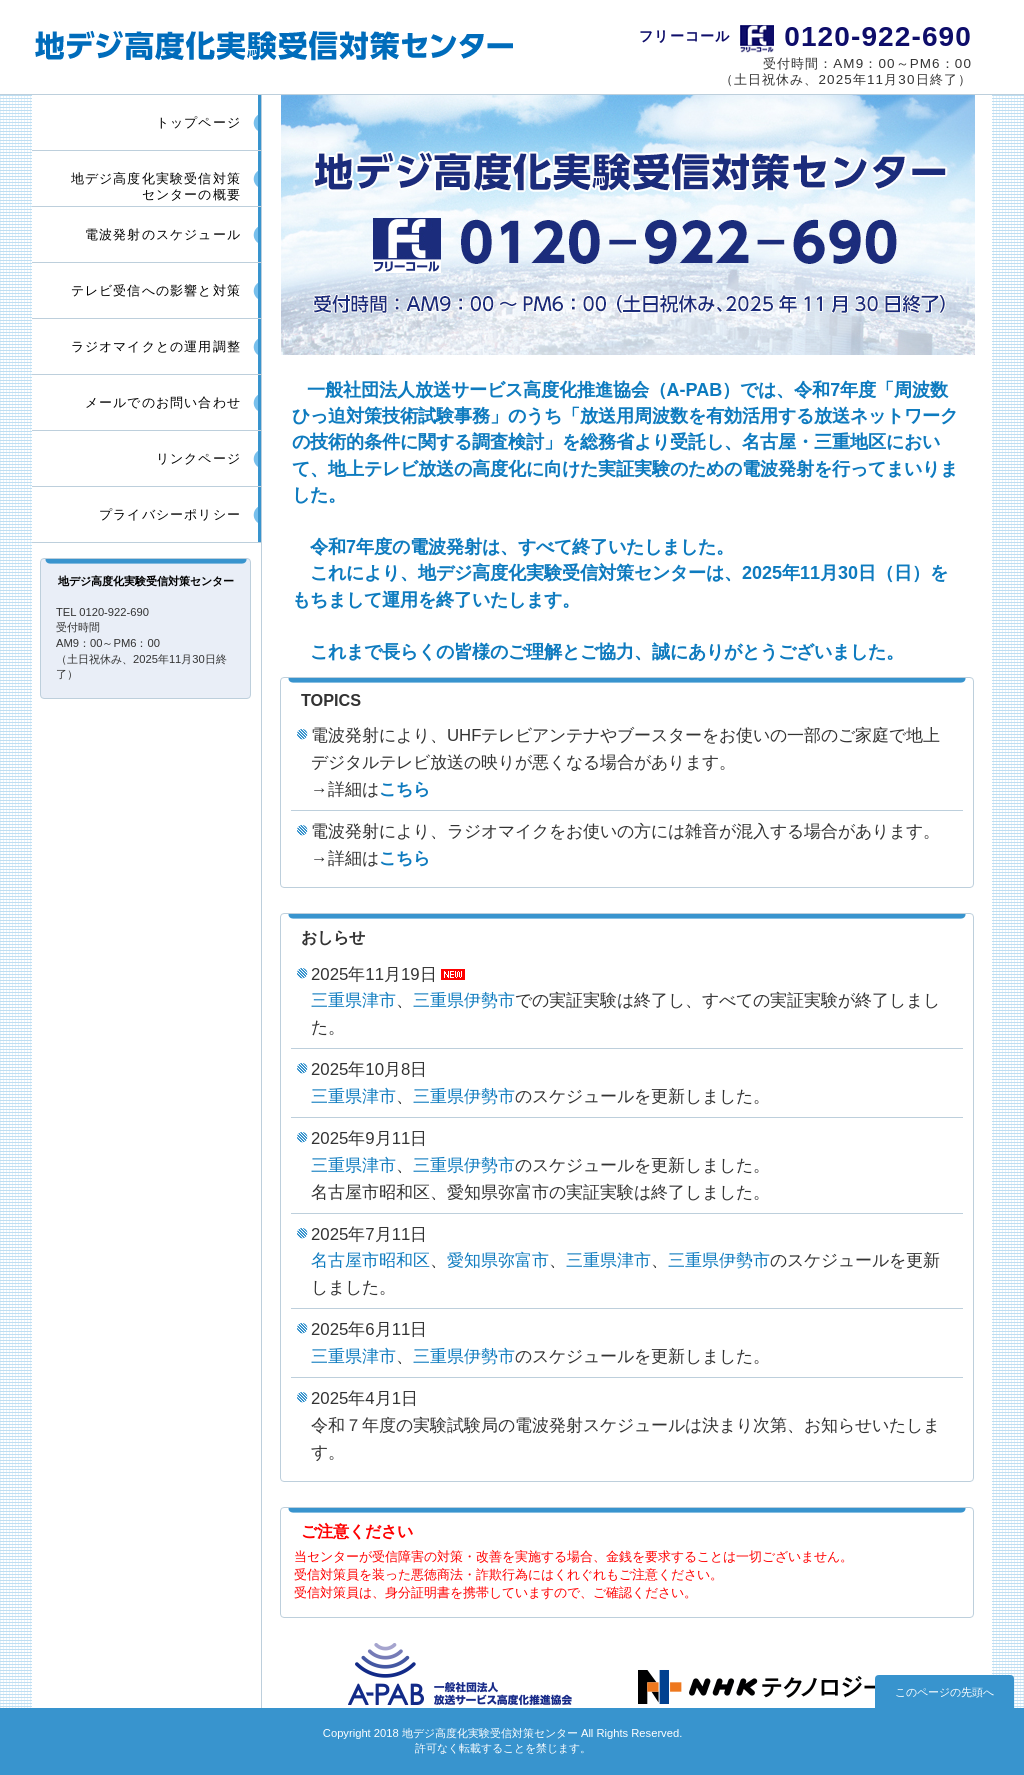  Describe the element at coordinates (170, 514) in the screenshot. I see `プライバシーポリシー` at that location.